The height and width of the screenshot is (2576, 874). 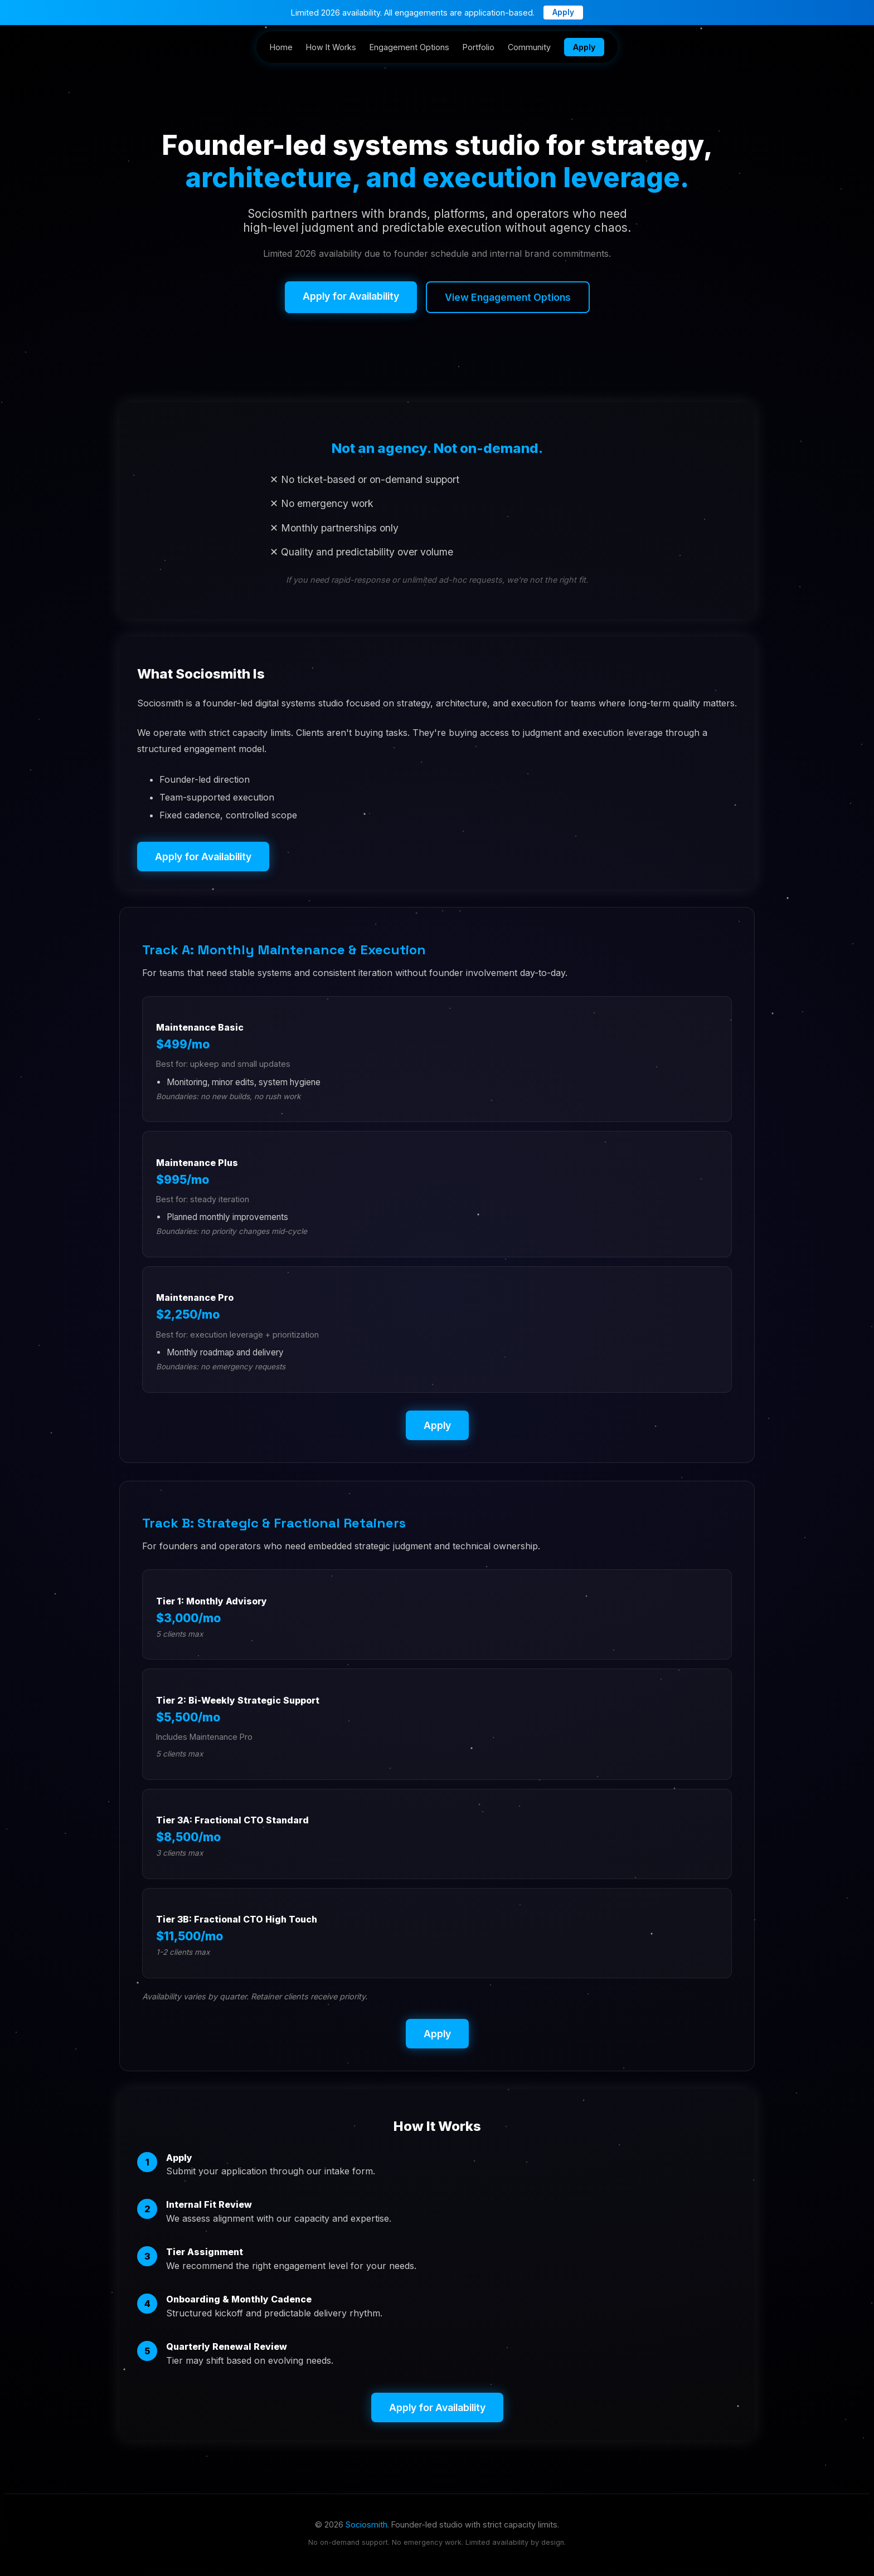 What do you see at coordinates (563, 12) in the screenshot?
I see `Apply` at bounding box center [563, 12].